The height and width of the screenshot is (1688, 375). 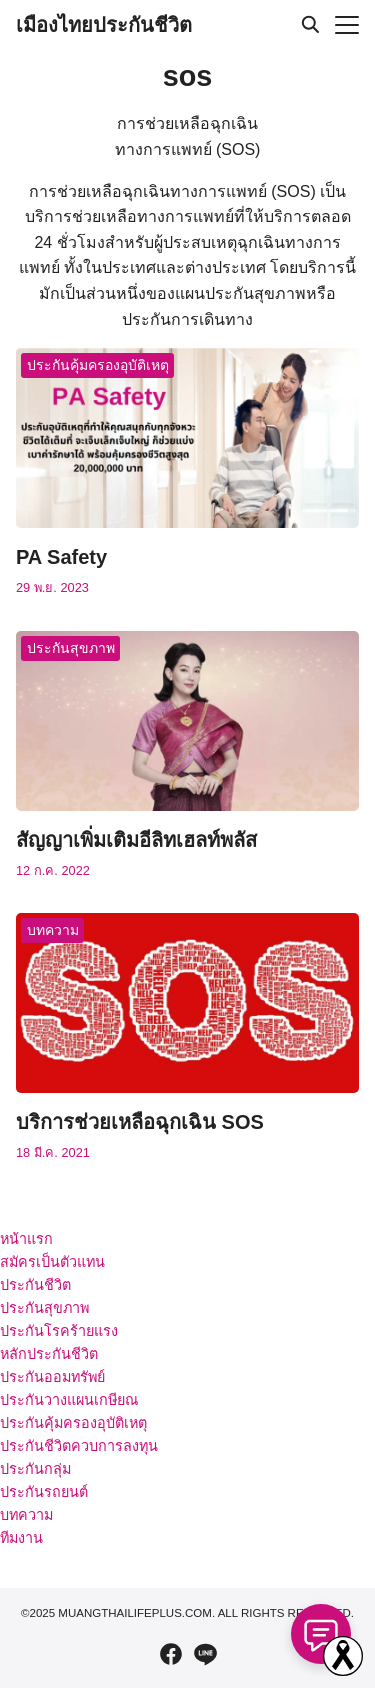 What do you see at coordinates (104, 25) in the screenshot?
I see `เมืองไทยประกันชีวิต` at bounding box center [104, 25].